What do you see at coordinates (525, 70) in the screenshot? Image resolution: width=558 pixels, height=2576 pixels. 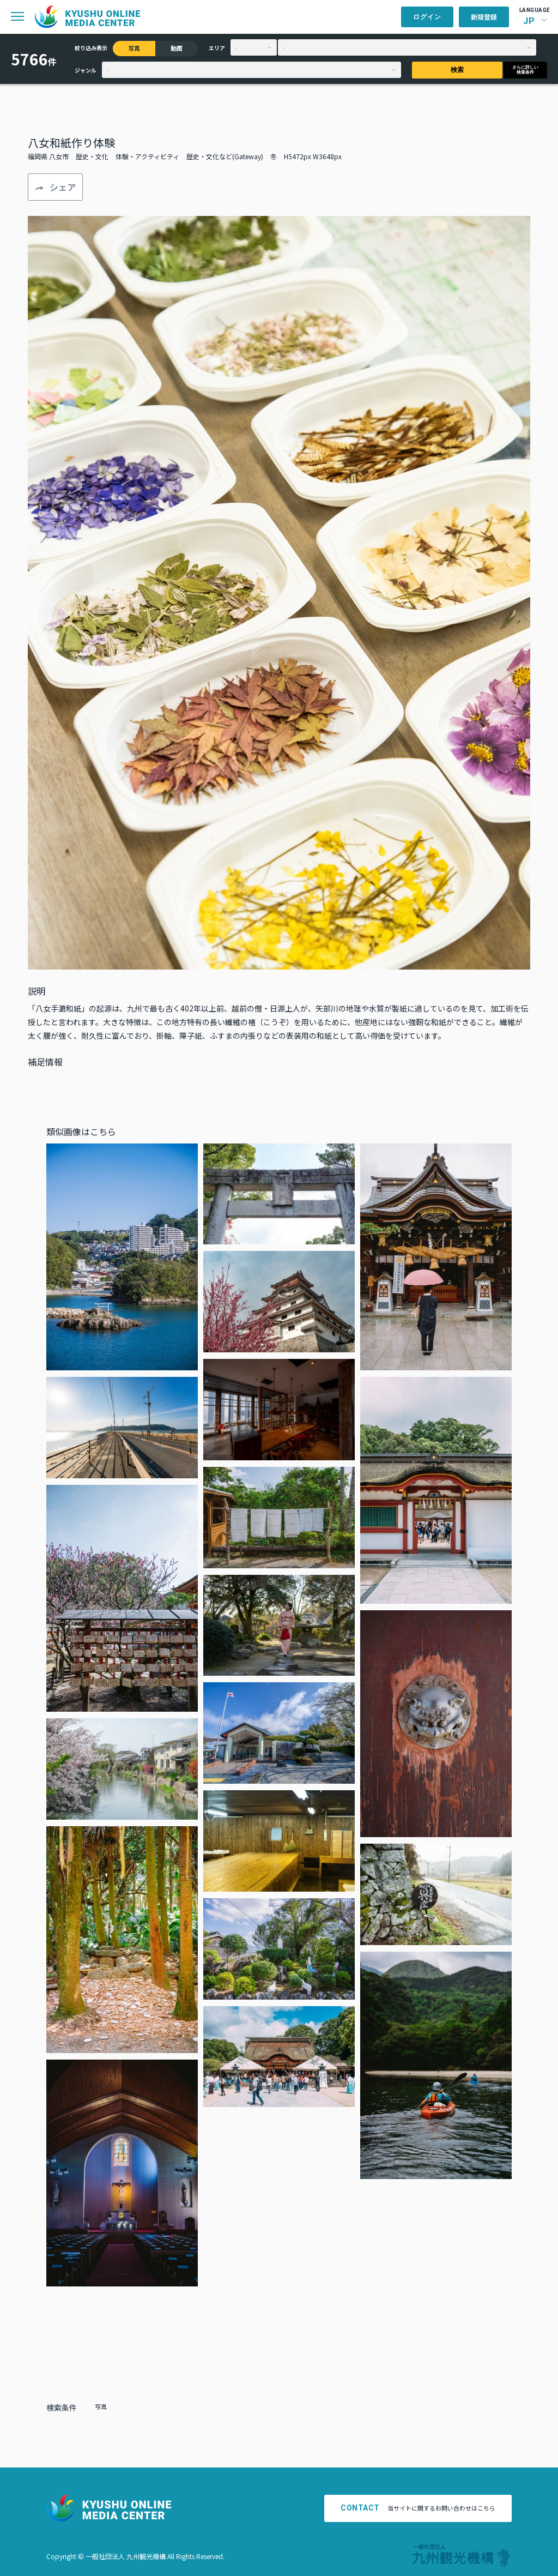 I see `さらに詳しい検索条件` at bounding box center [525, 70].